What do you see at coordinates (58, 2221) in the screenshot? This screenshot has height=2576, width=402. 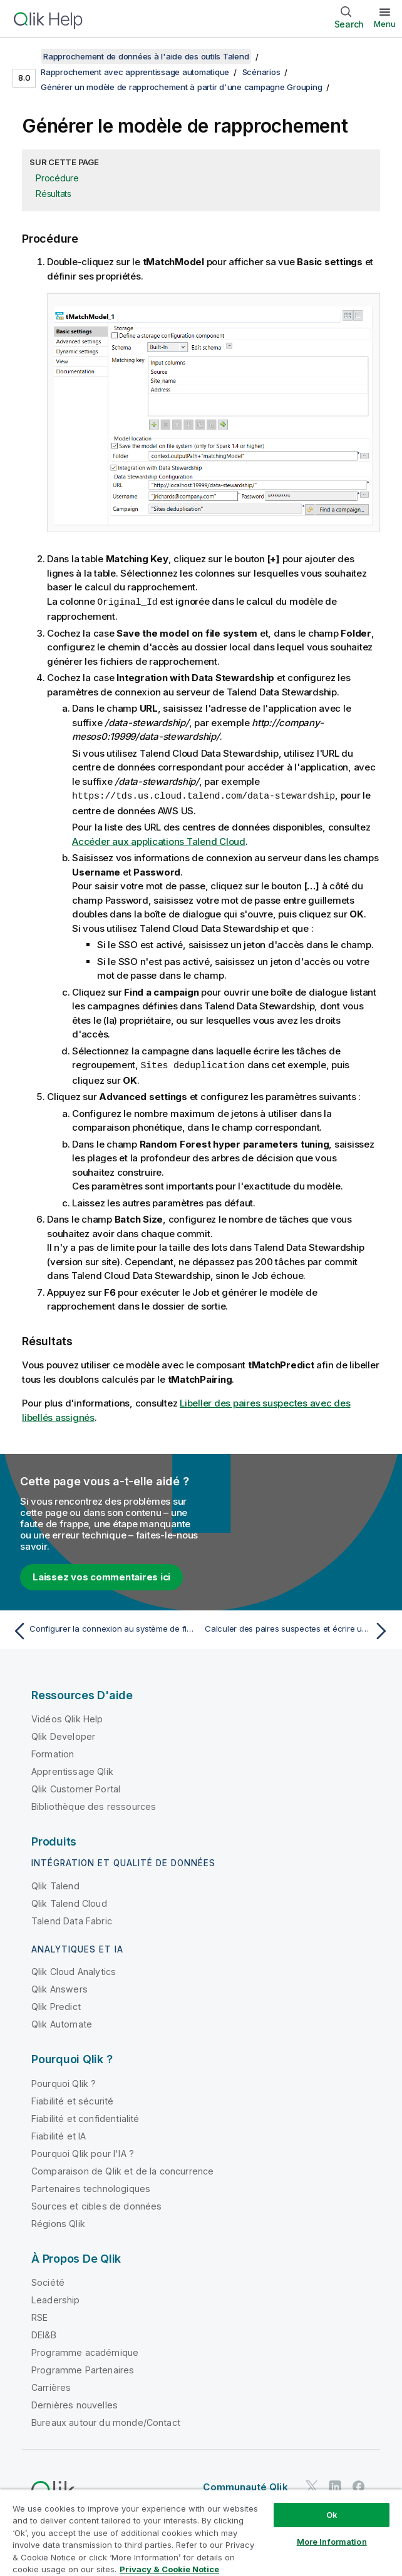 I see `Régions Qlik` at bounding box center [58, 2221].